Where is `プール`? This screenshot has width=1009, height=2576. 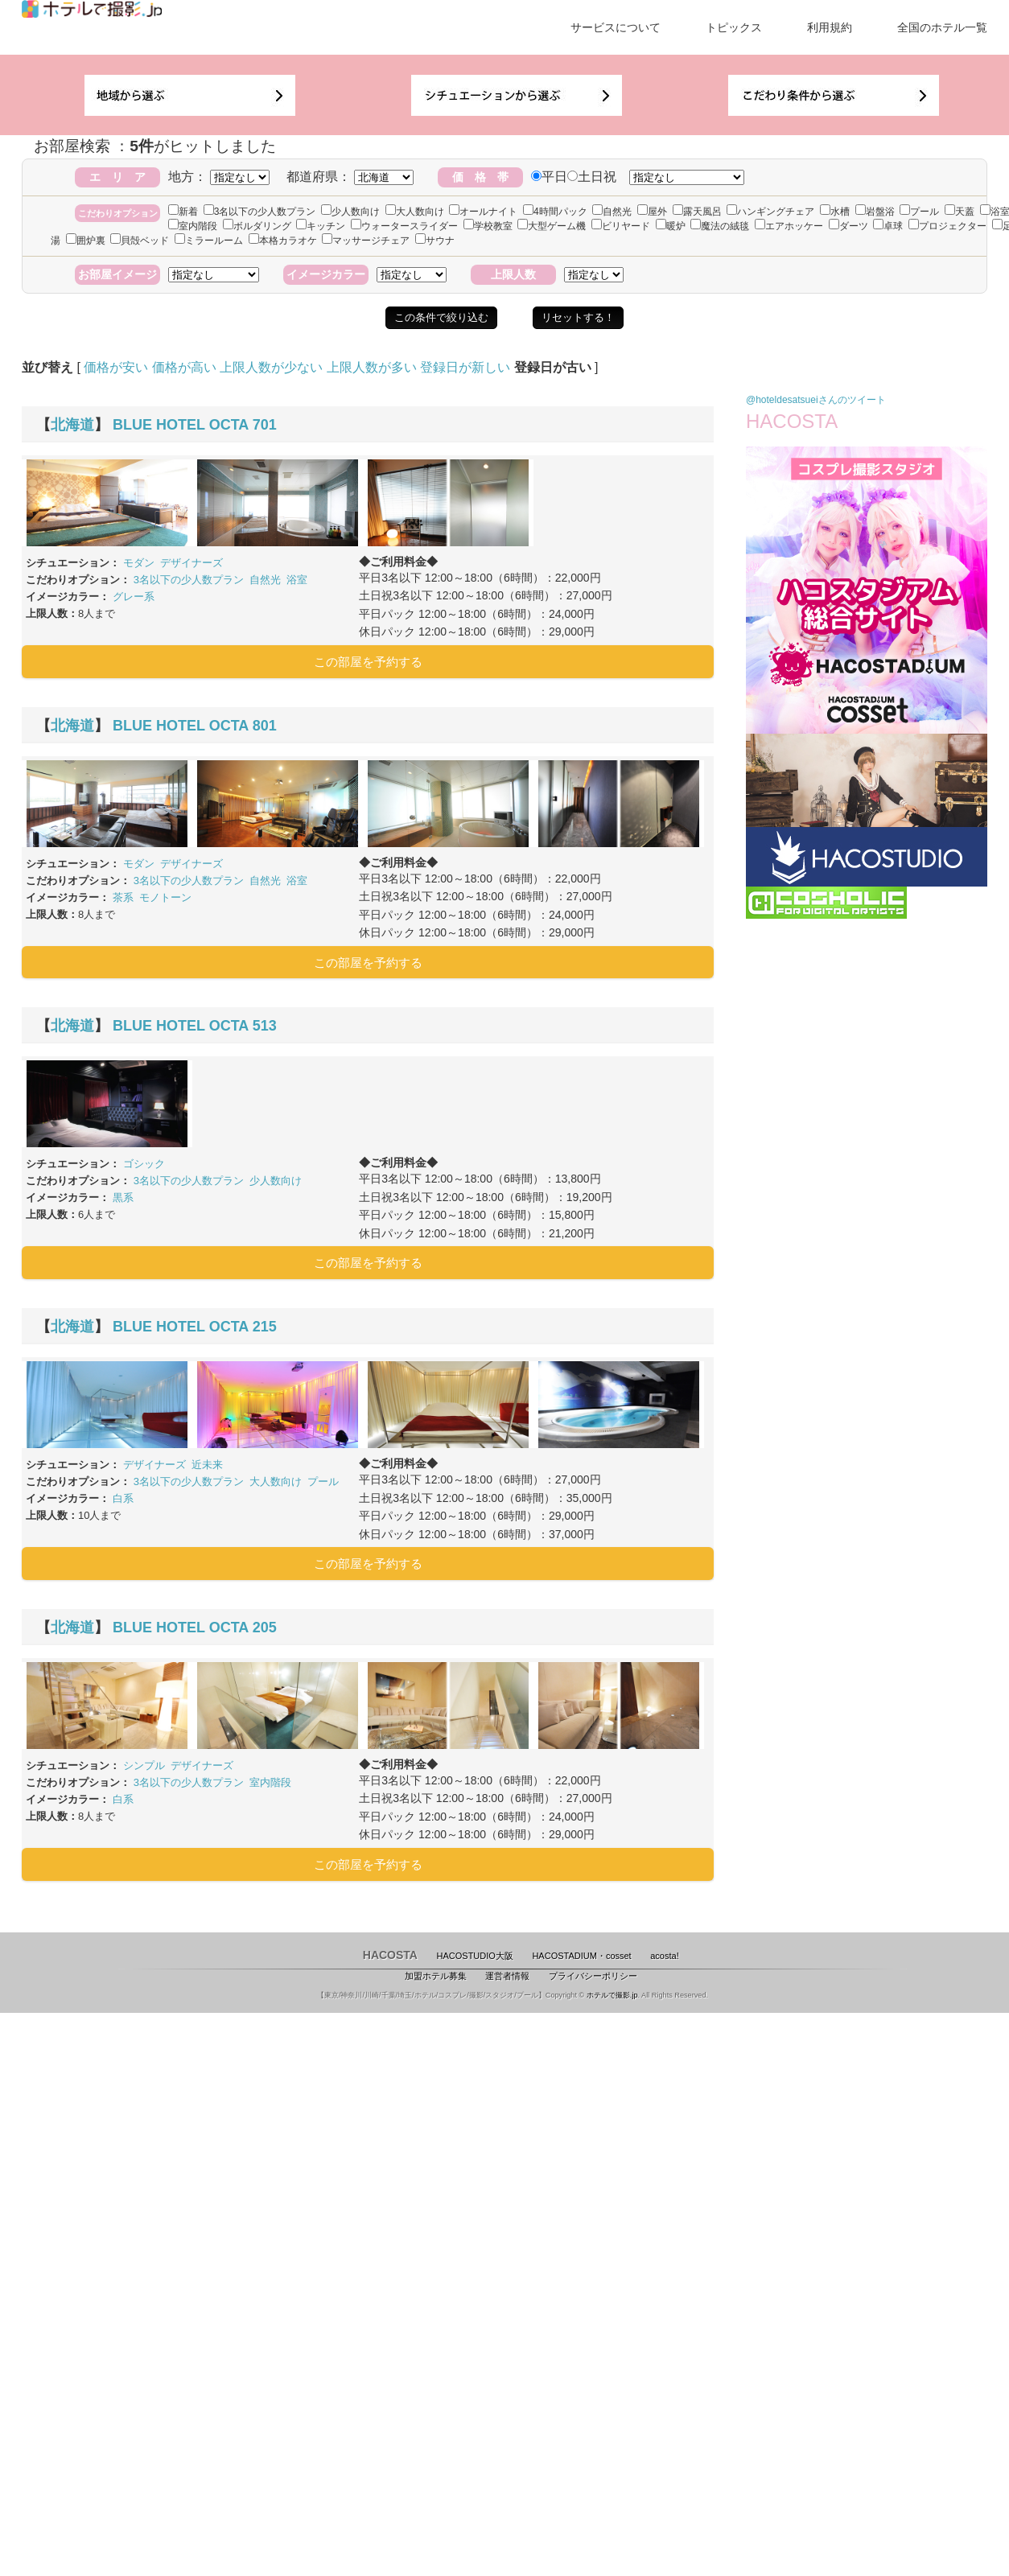 プール is located at coordinates (919, 211).